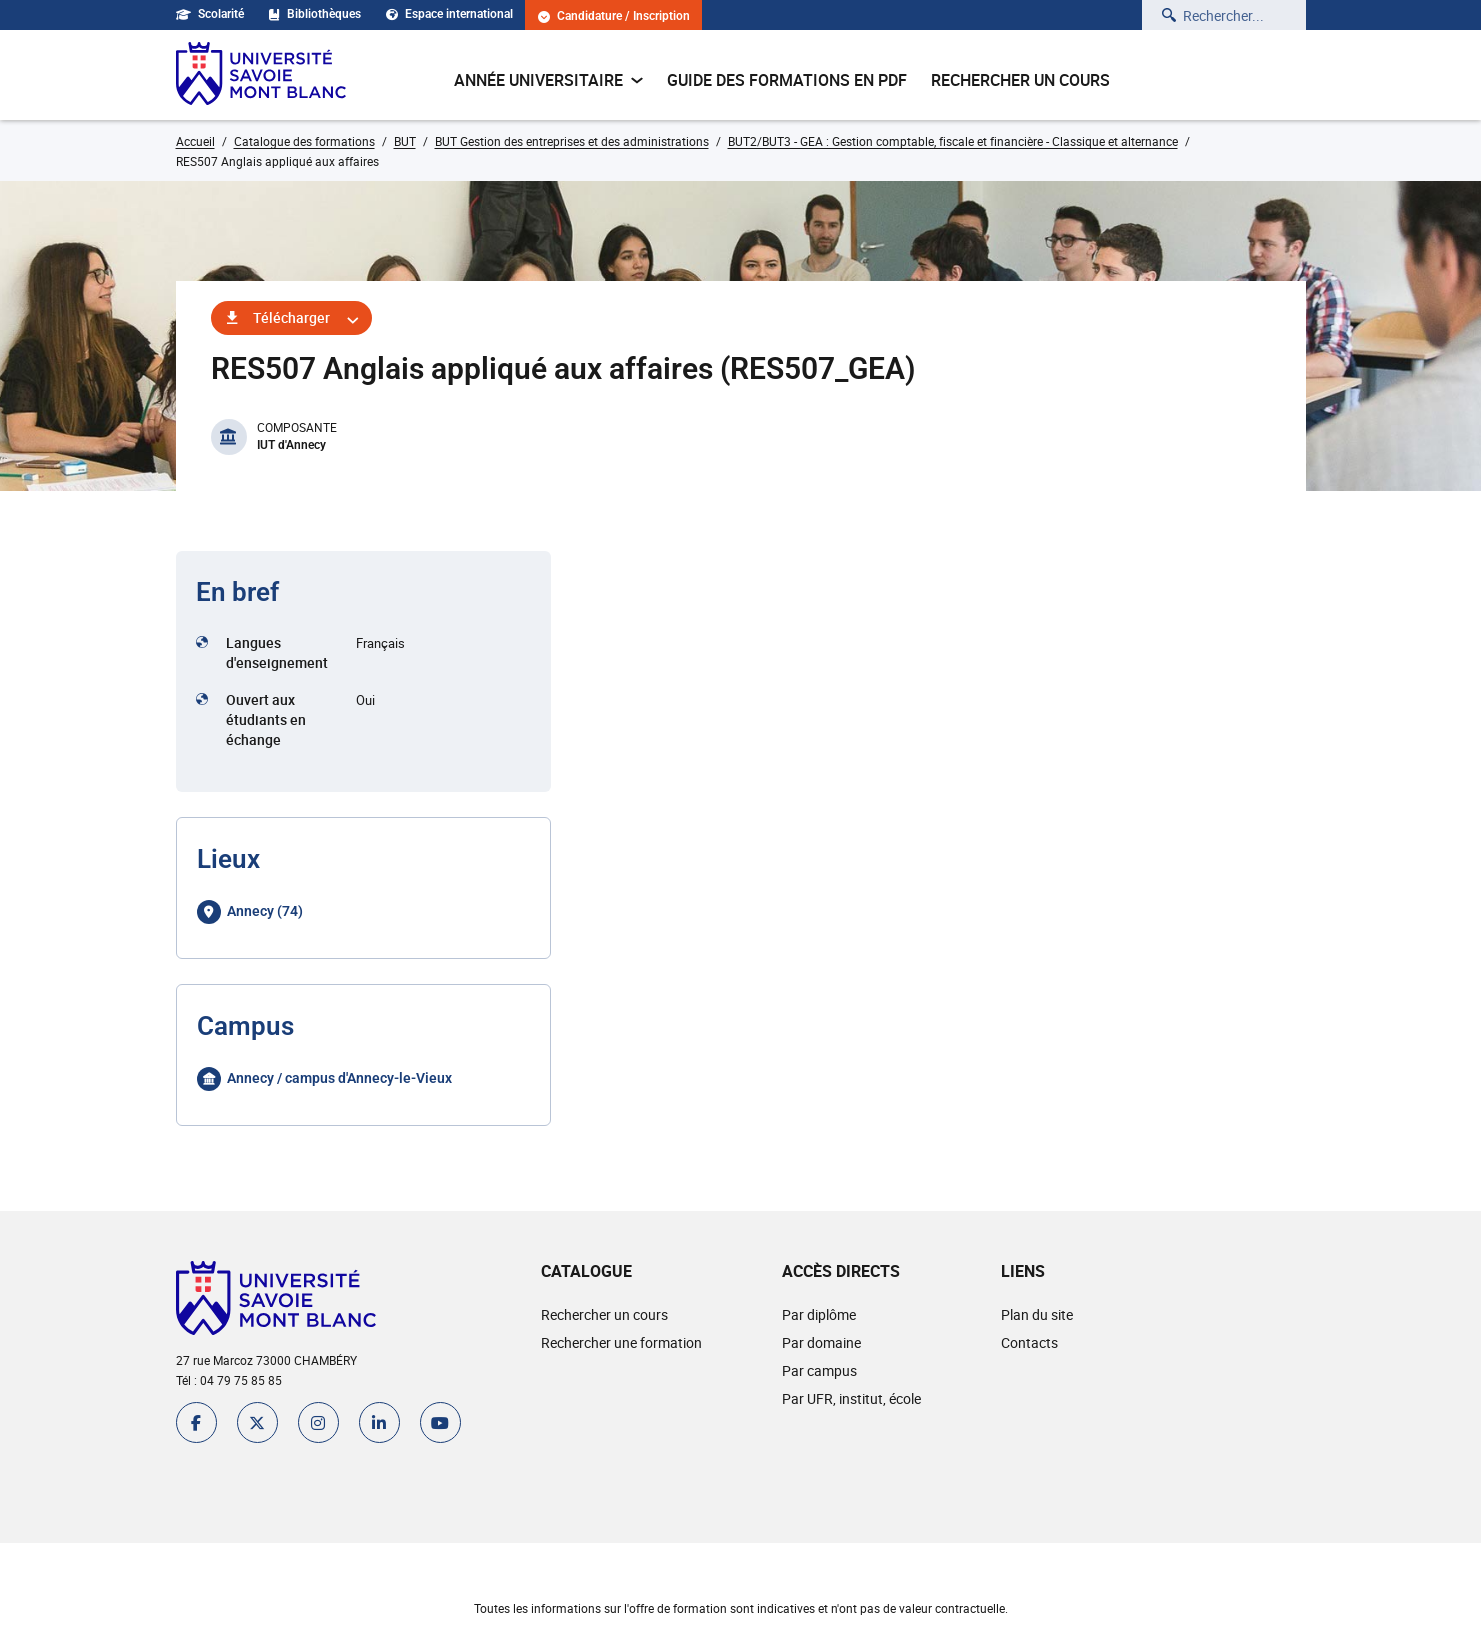 The image size is (1481, 1646). I want to click on Catalogue des formations, so click(304, 141).